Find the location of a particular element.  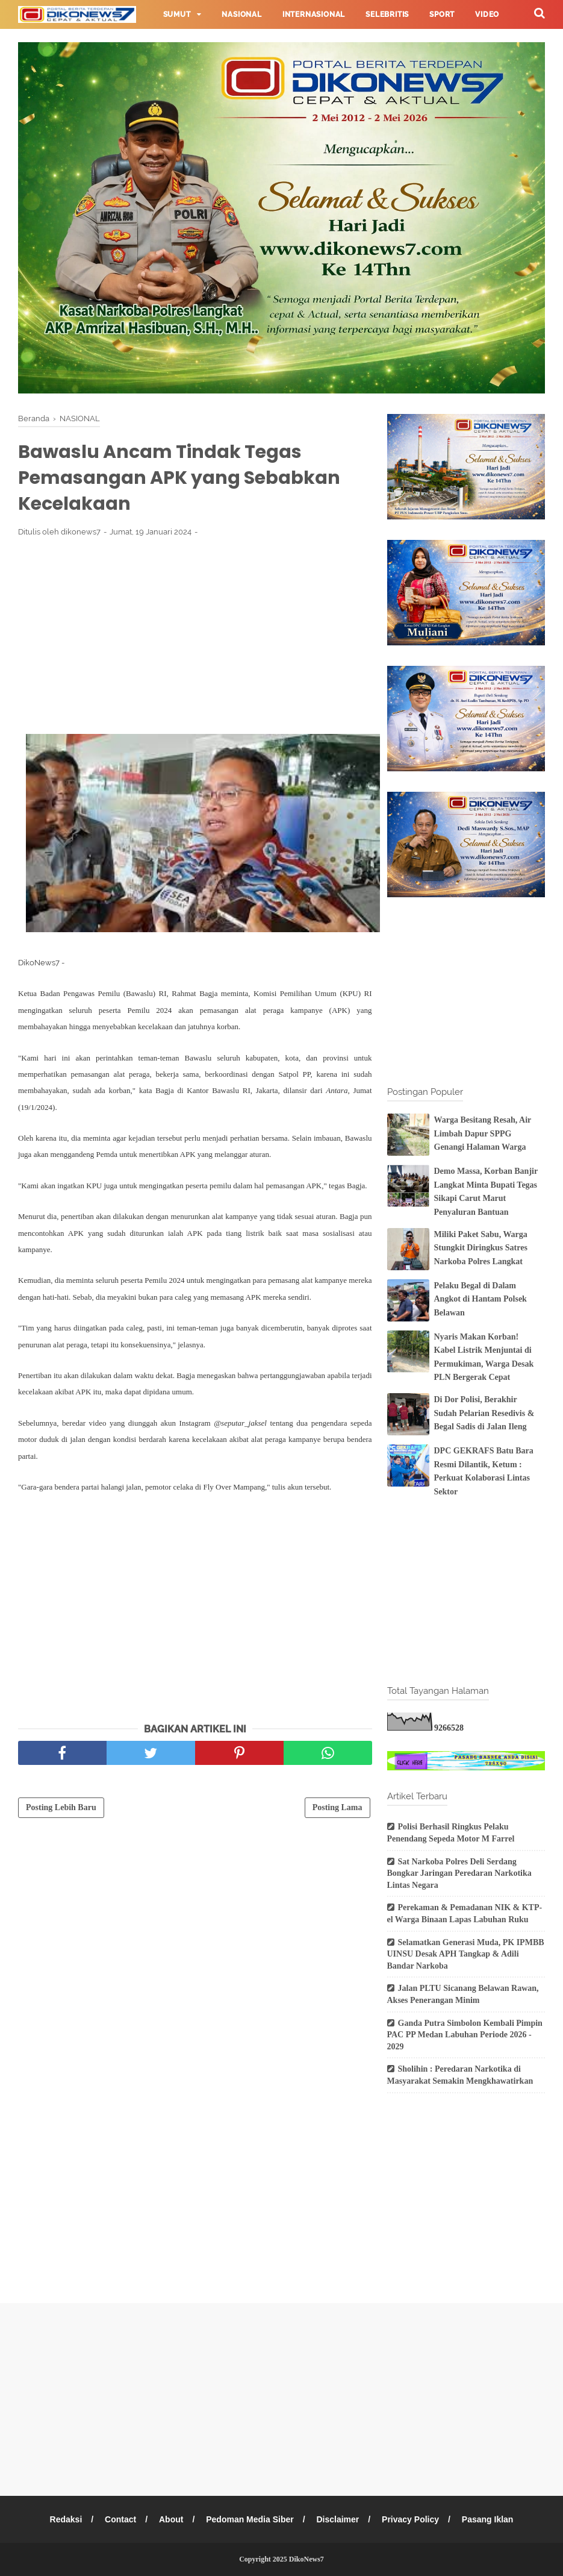

Sat Narkoba Polres Deli Serdang Bongkar Jaringan Peredaran Narkotika Lintas Negara is located at coordinates (459, 1873).